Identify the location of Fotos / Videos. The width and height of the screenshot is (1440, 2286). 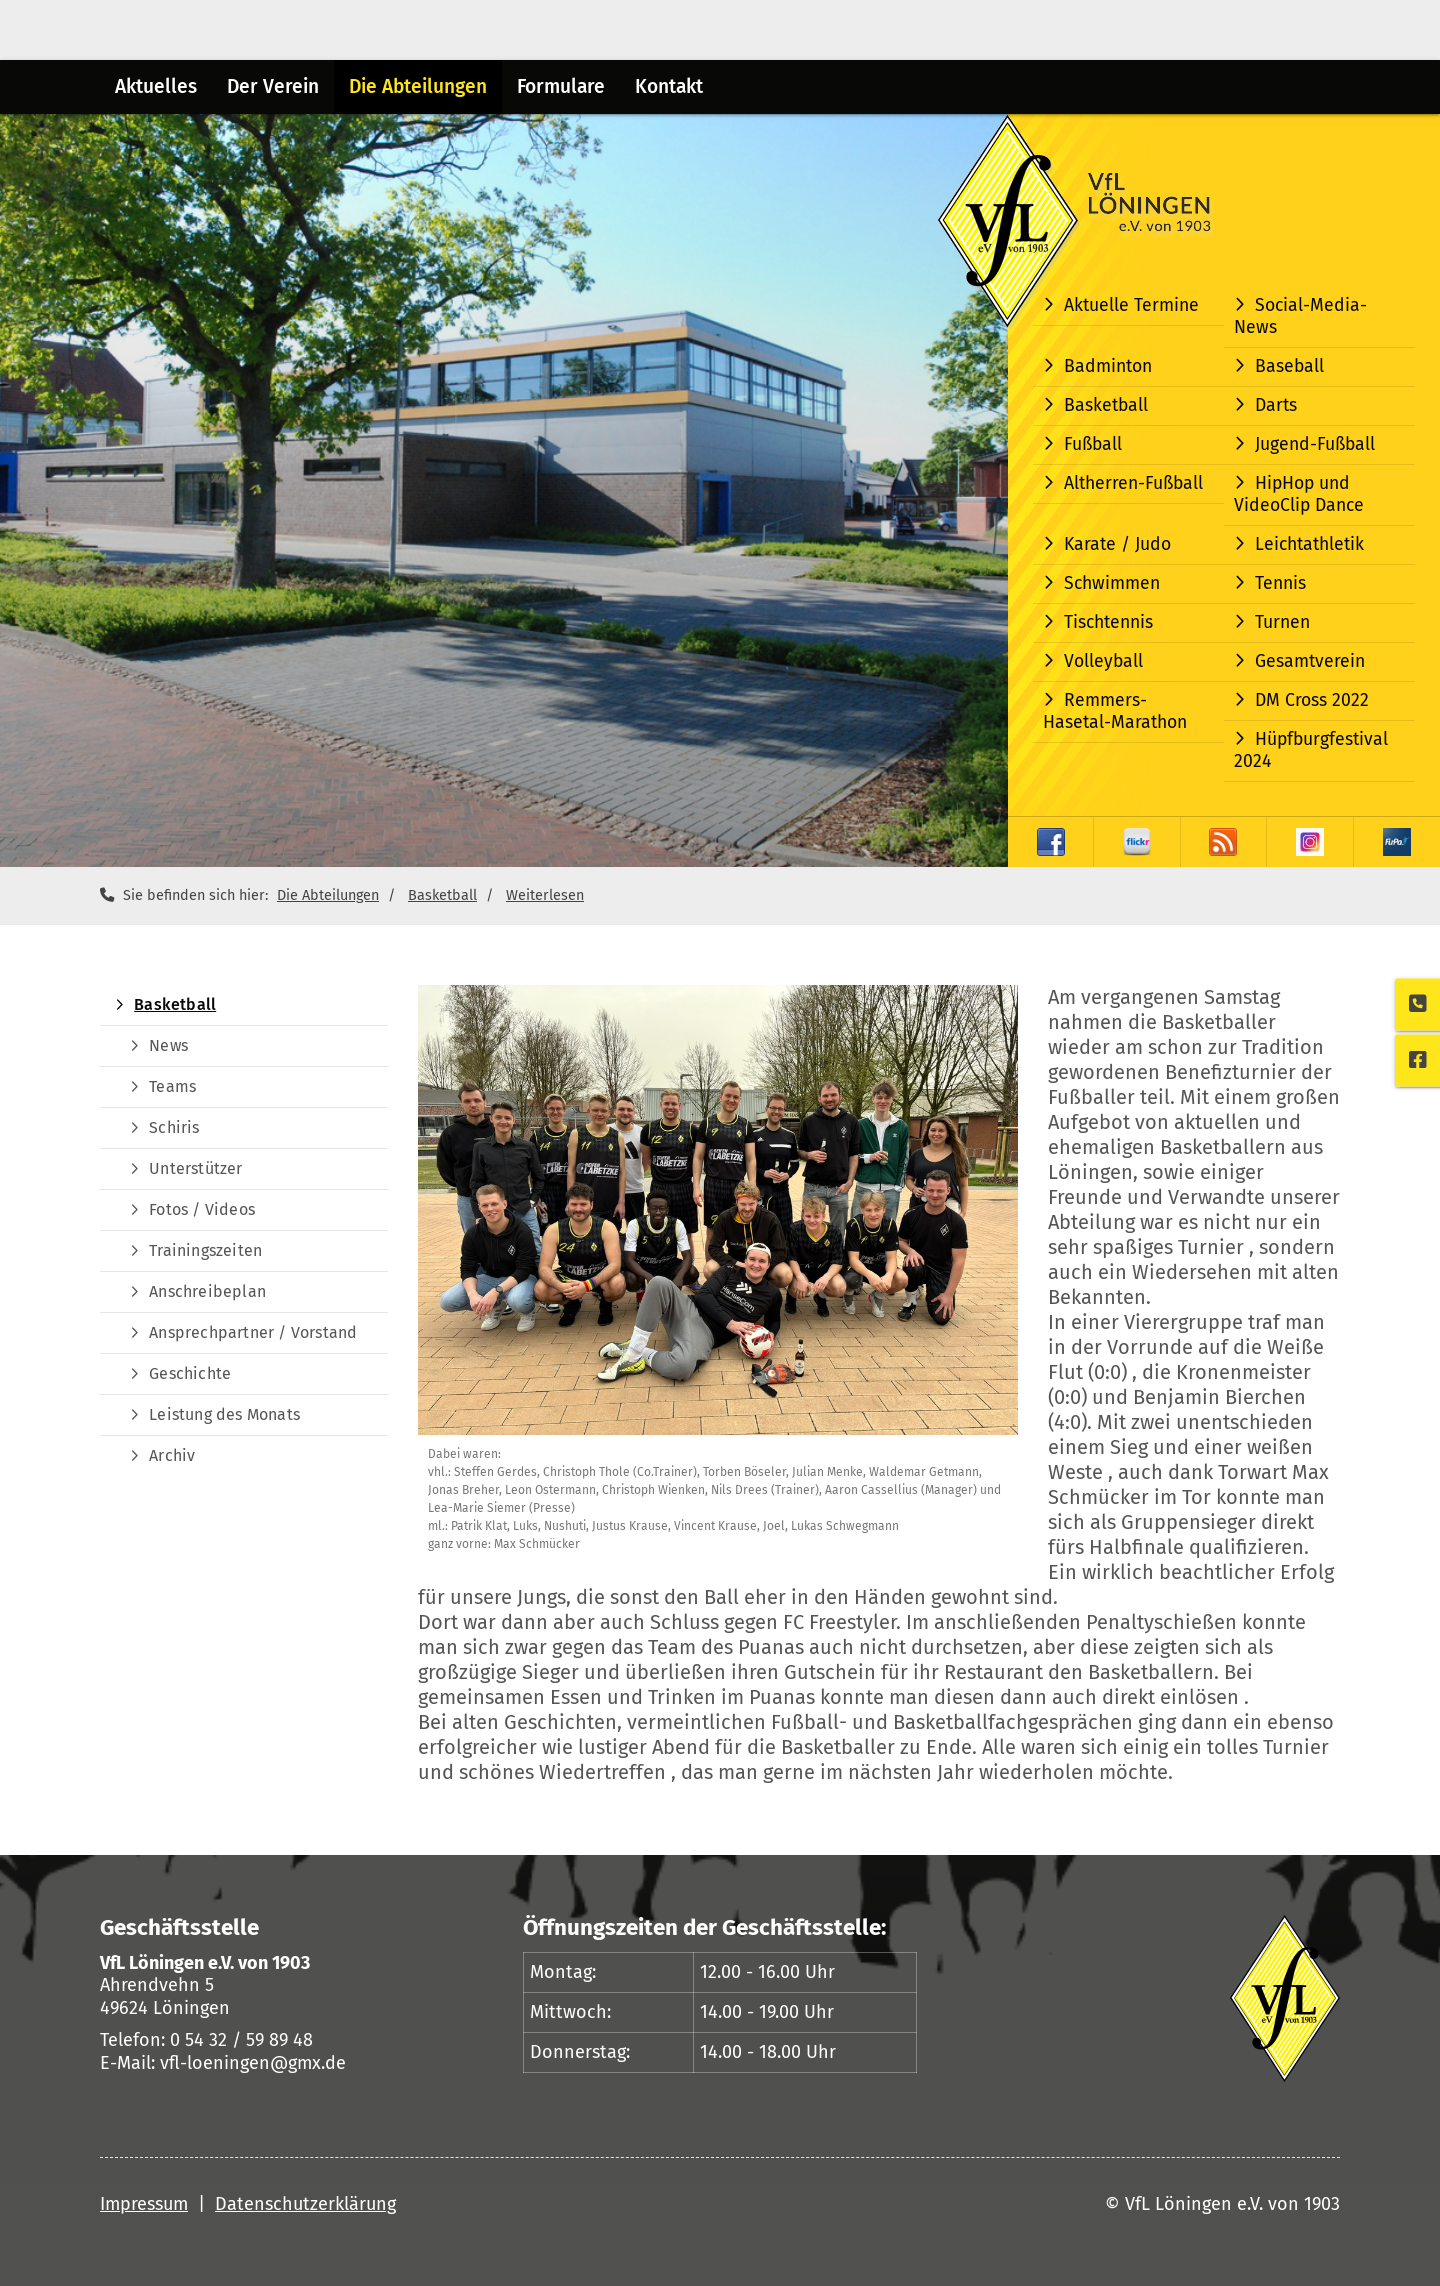
(202, 1209).